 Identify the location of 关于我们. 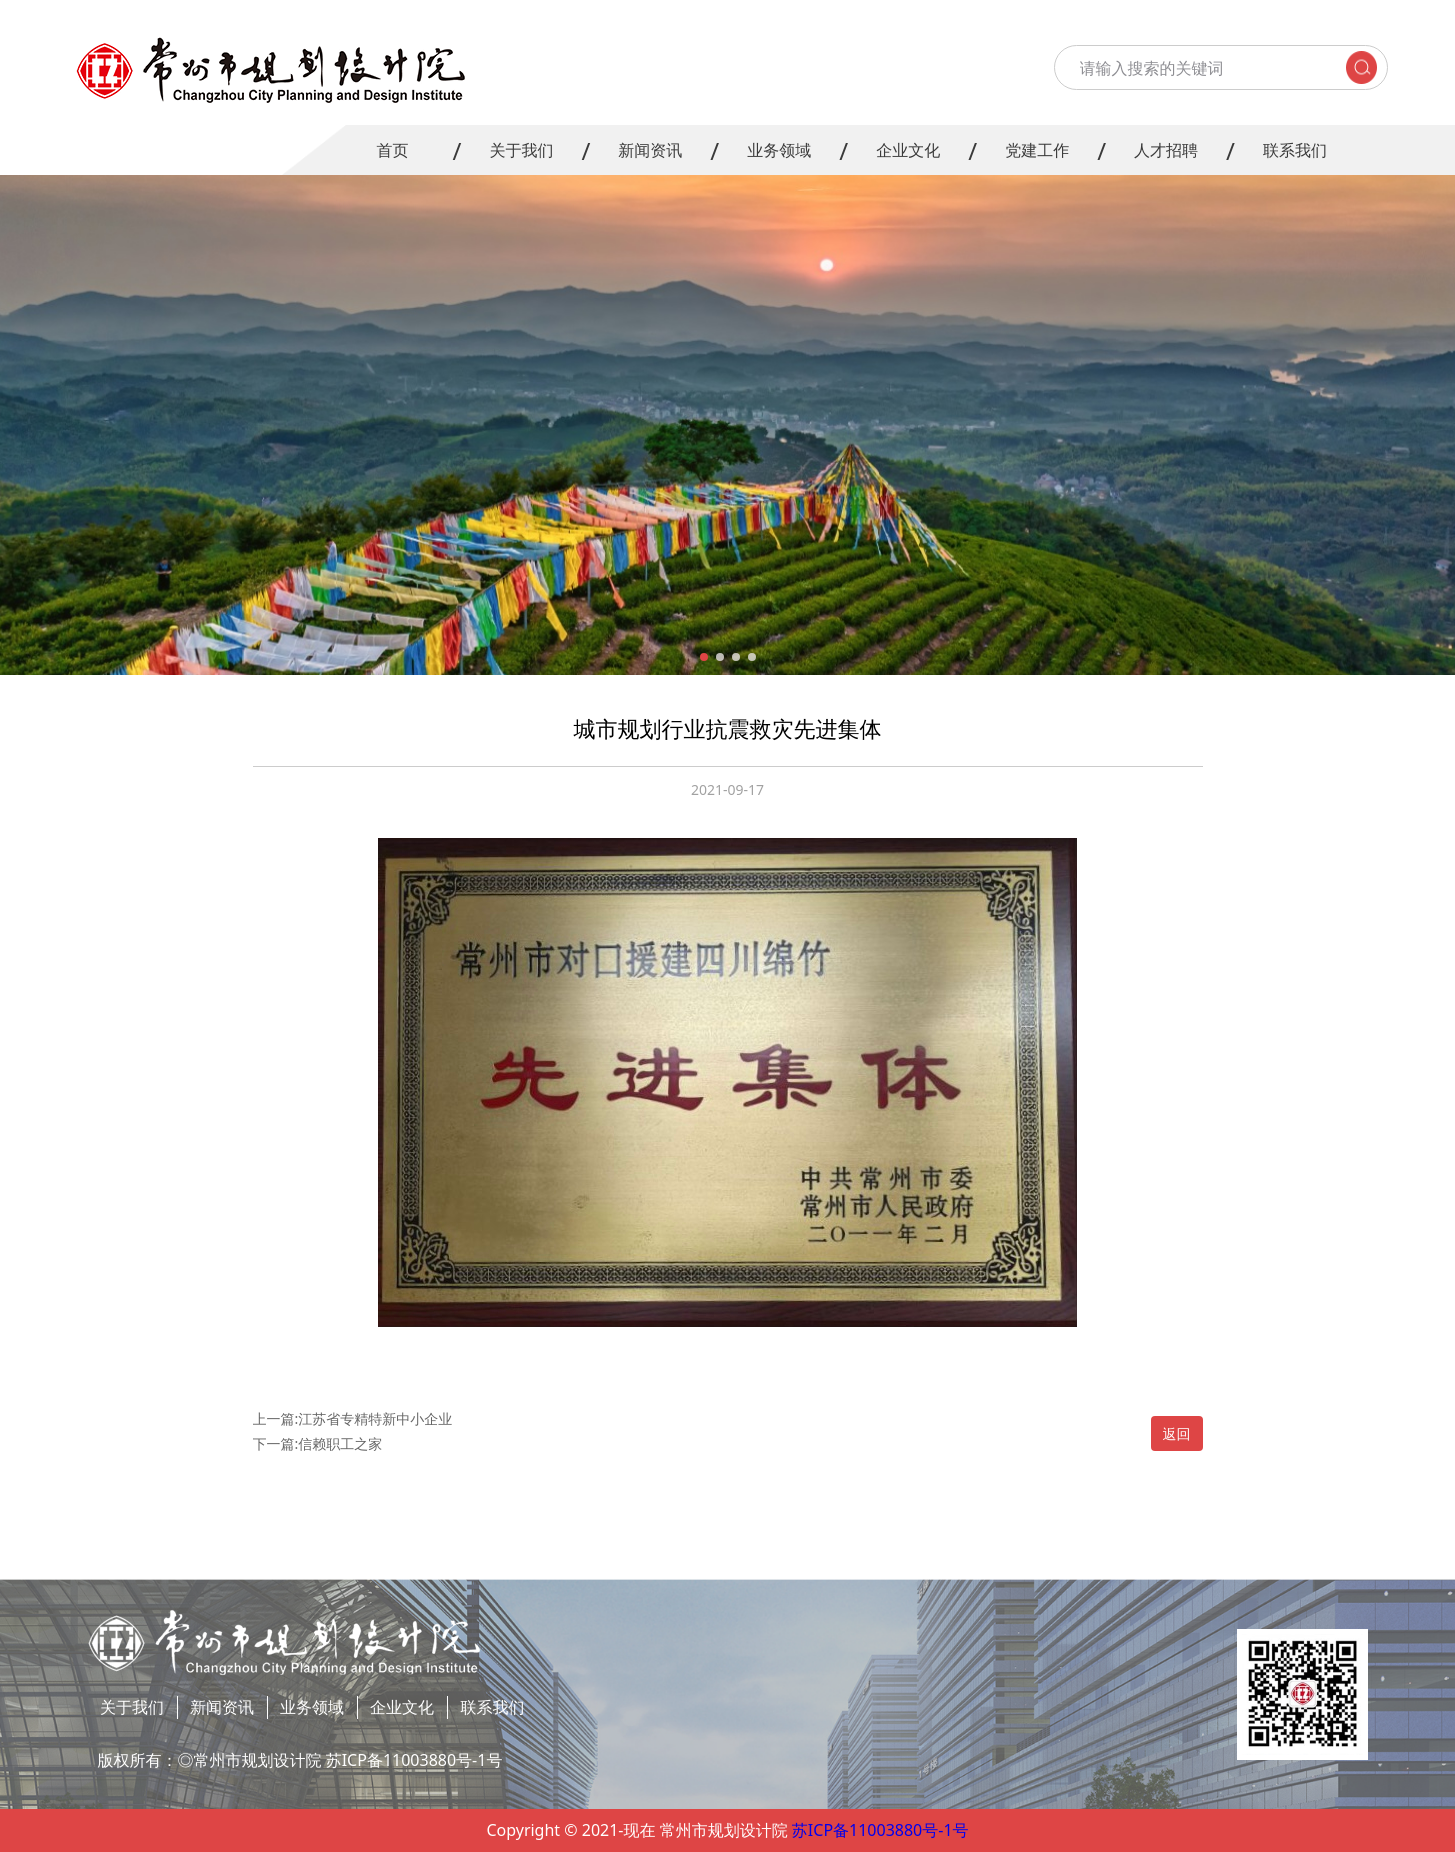
(521, 150).